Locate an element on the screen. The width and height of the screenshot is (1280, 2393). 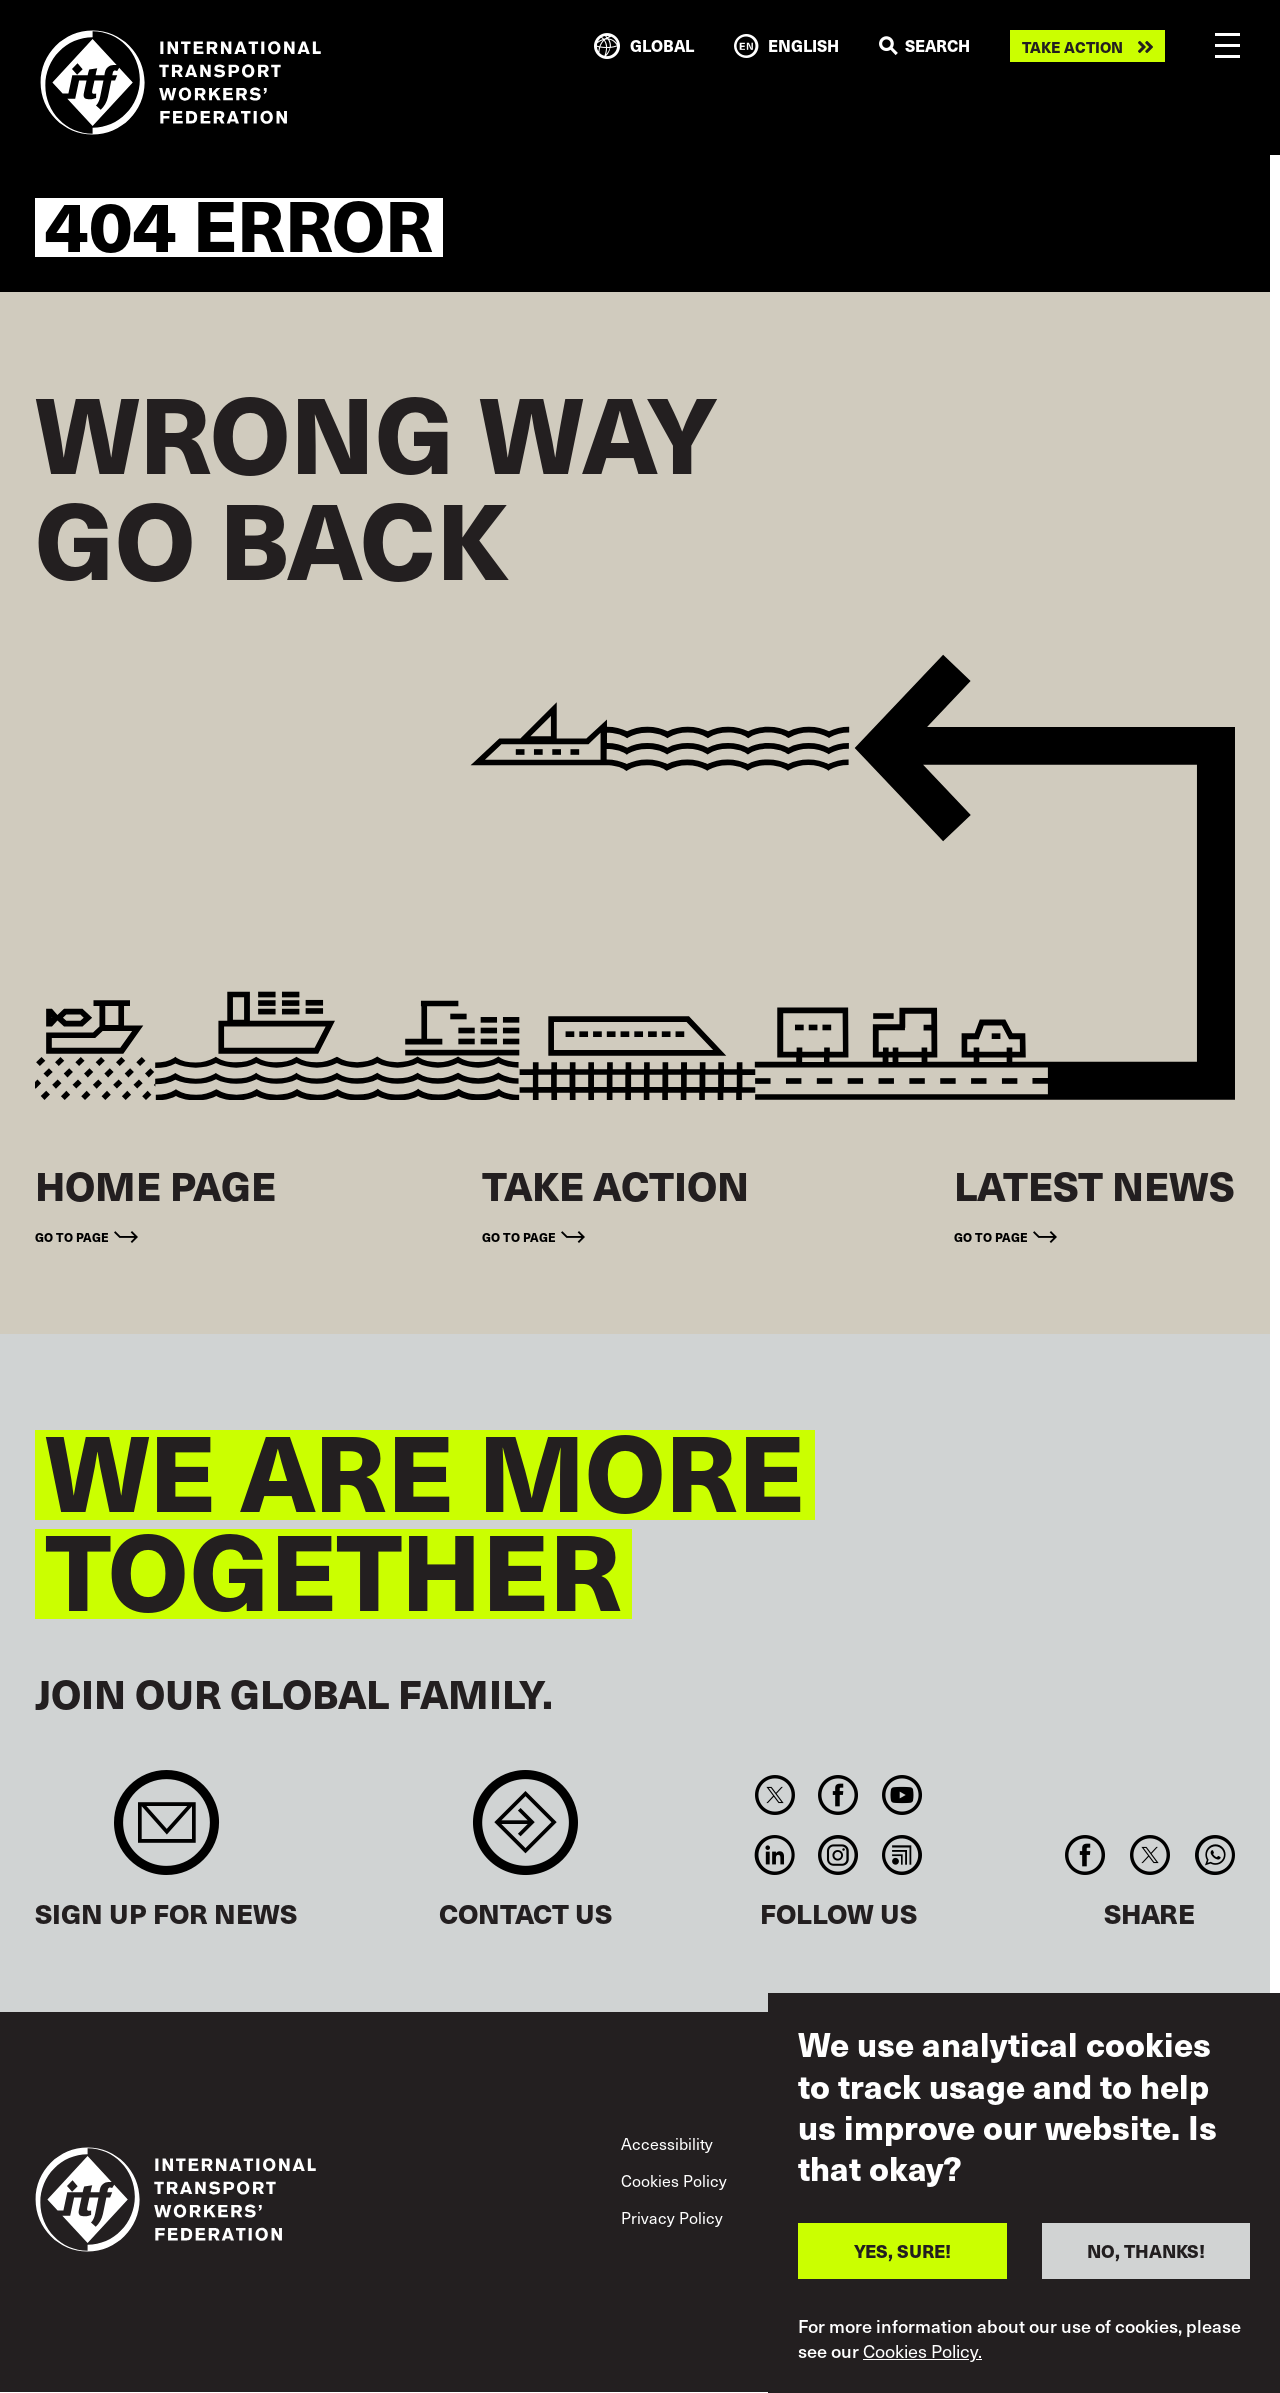
You Tube is located at coordinates (901, 1795).